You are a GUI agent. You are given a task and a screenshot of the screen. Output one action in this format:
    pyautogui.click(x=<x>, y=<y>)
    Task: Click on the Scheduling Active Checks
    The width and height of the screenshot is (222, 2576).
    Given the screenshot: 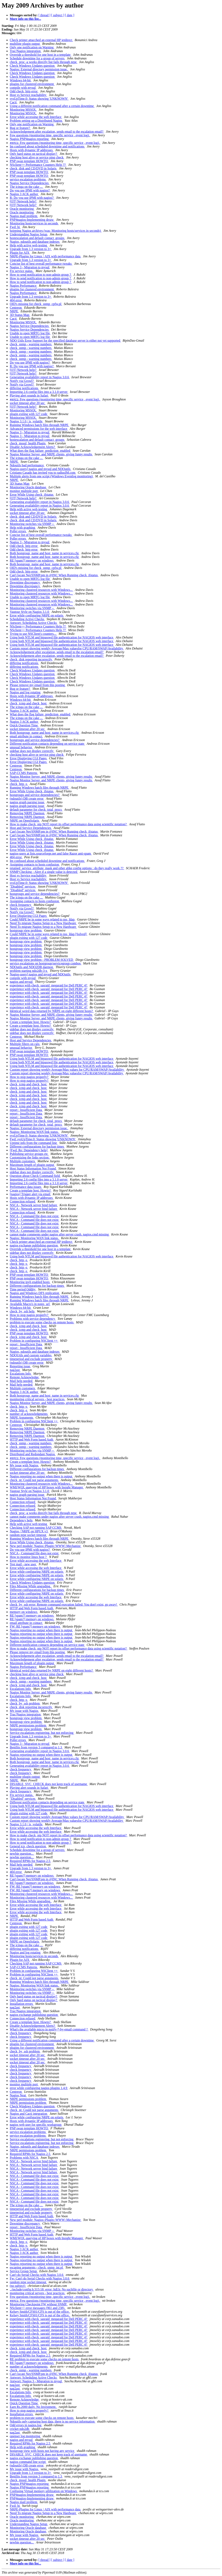 What is the action you would take?
    pyautogui.click(x=27, y=619)
    